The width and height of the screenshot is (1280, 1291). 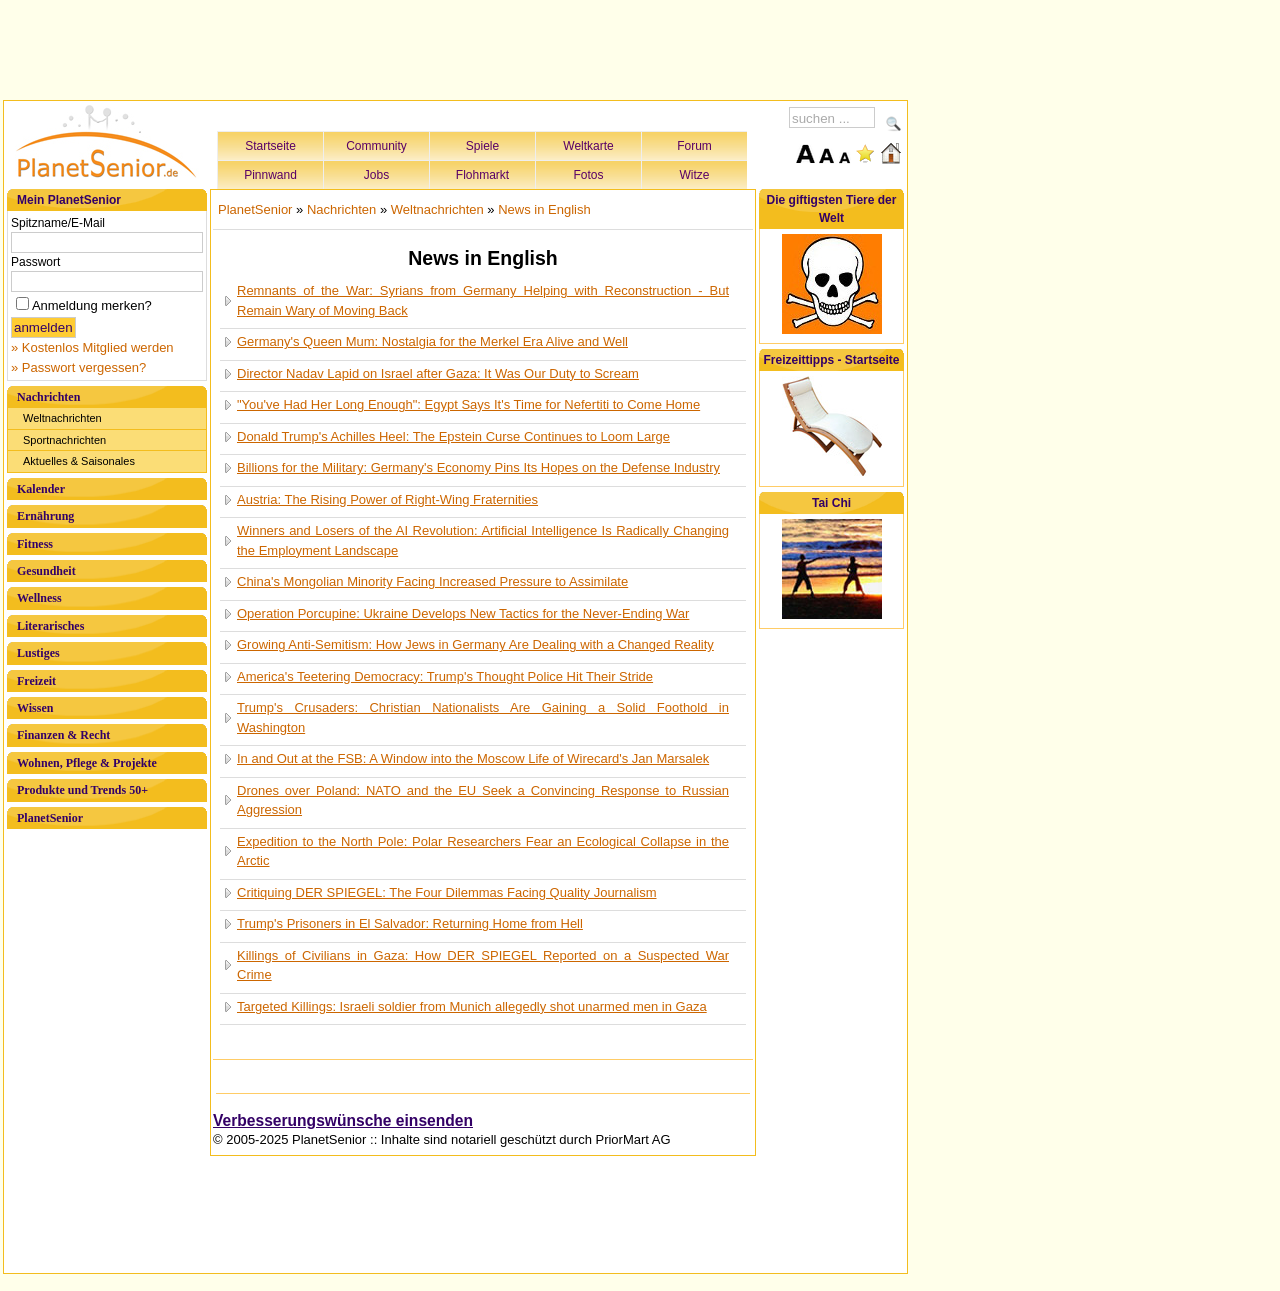 I want to click on Passwort, so click(x=35, y=262).